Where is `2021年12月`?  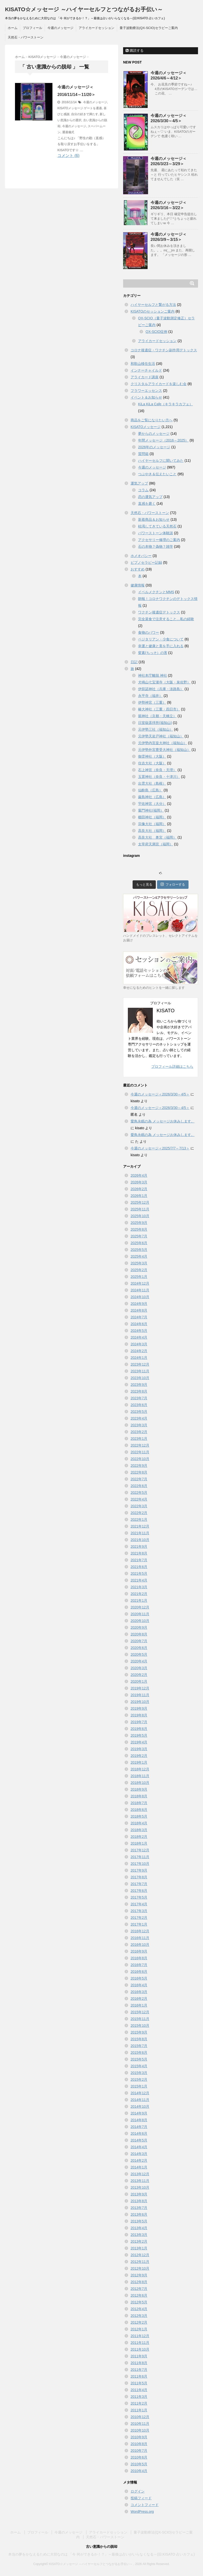
2021年12月 is located at coordinates (140, 1526).